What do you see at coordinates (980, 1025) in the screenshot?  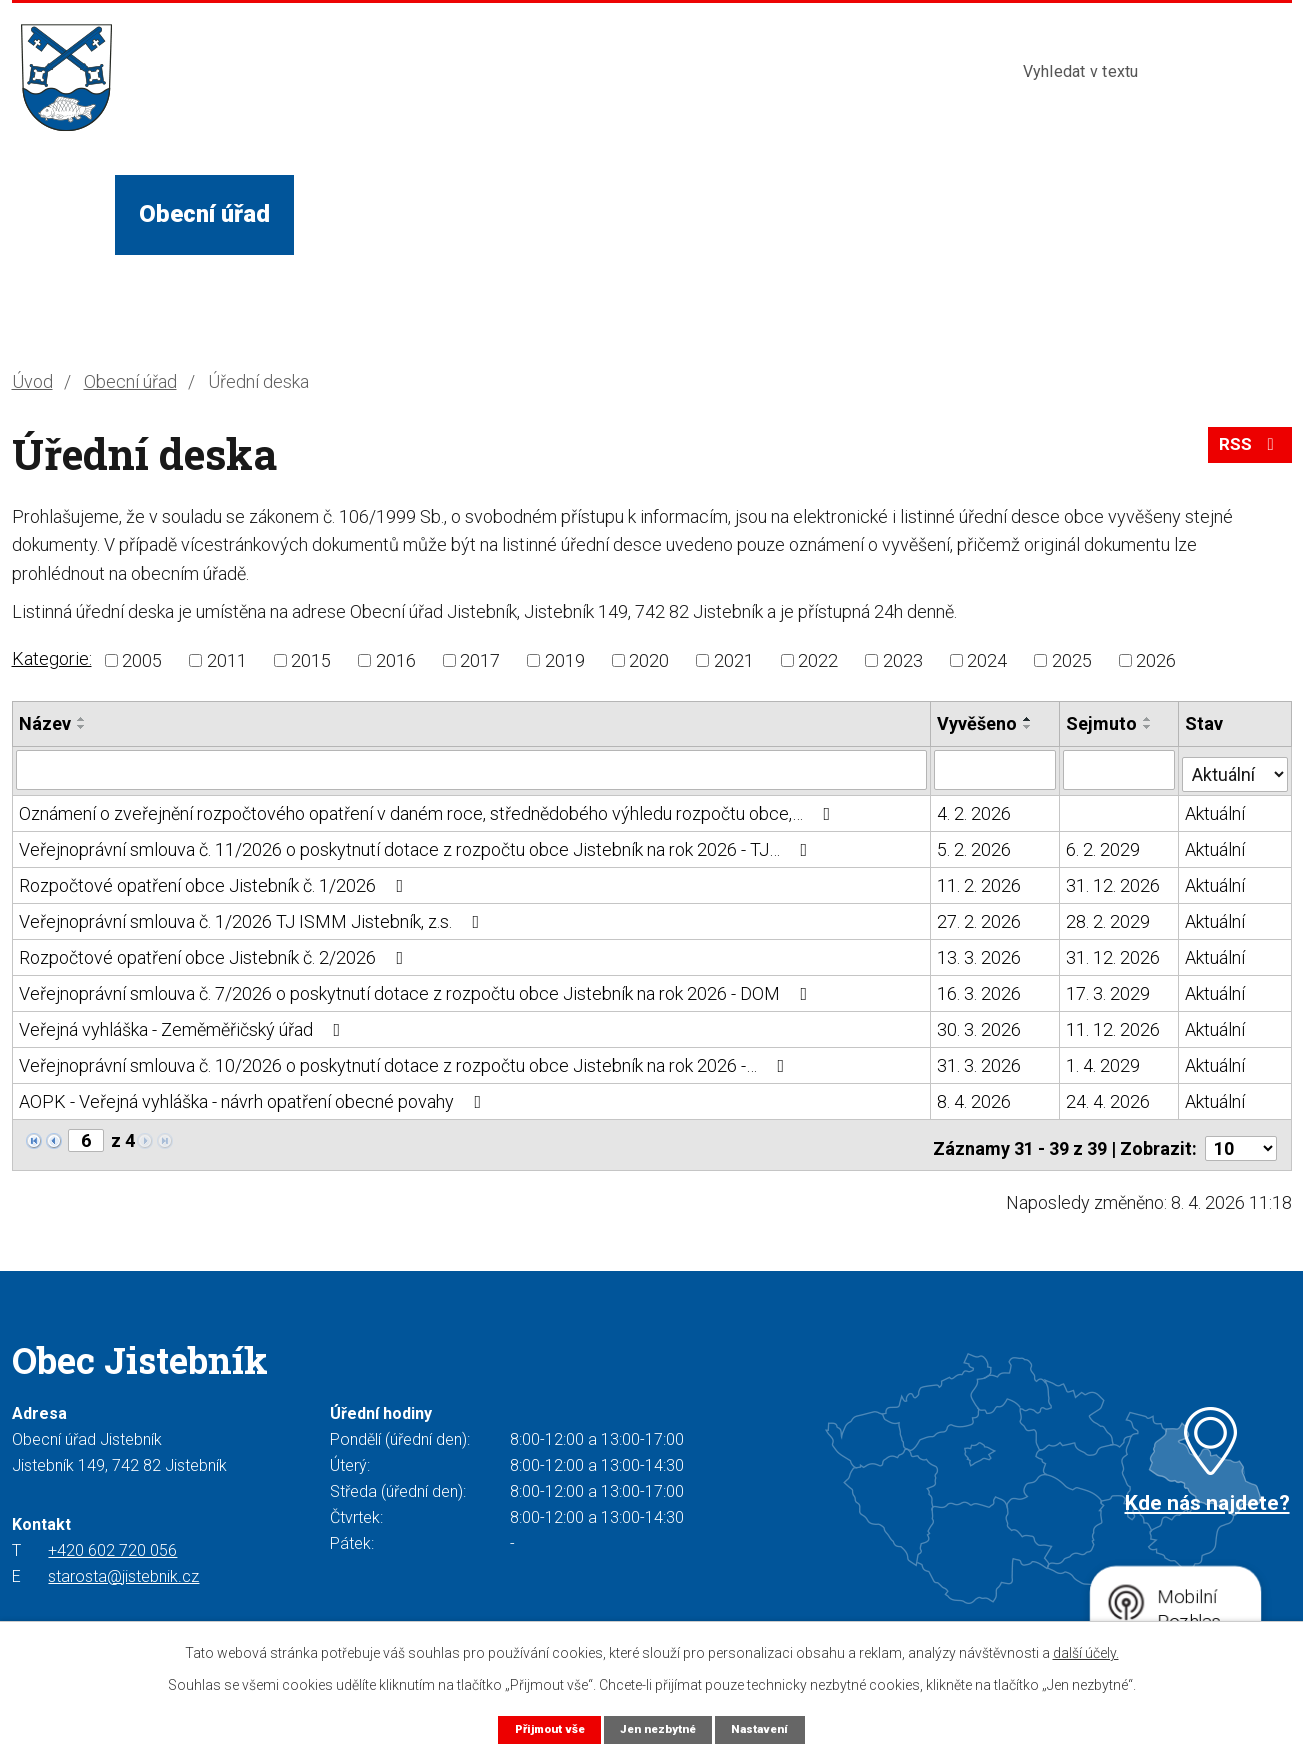 I see `30. 3. 2026` at bounding box center [980, 1025].